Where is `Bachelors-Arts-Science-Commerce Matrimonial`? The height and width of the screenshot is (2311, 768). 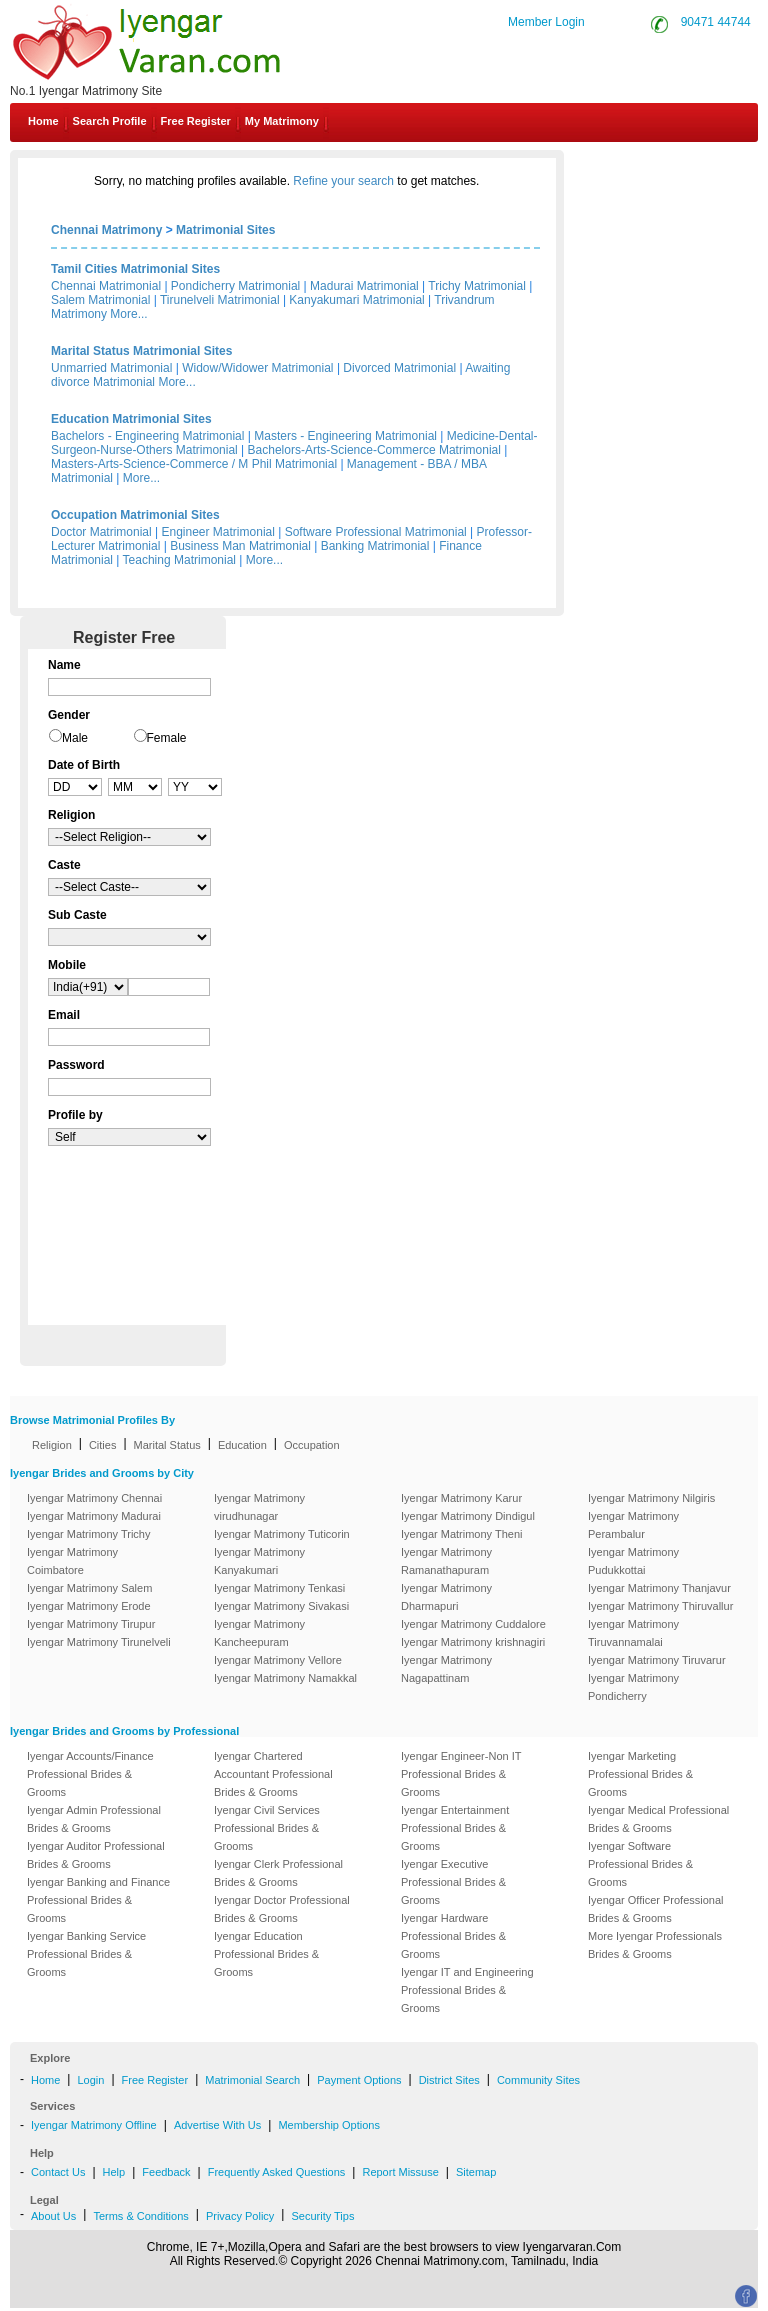
Bachelors-Arts-Science-Commerce Matrimonial is located at coordinates (374, 450).